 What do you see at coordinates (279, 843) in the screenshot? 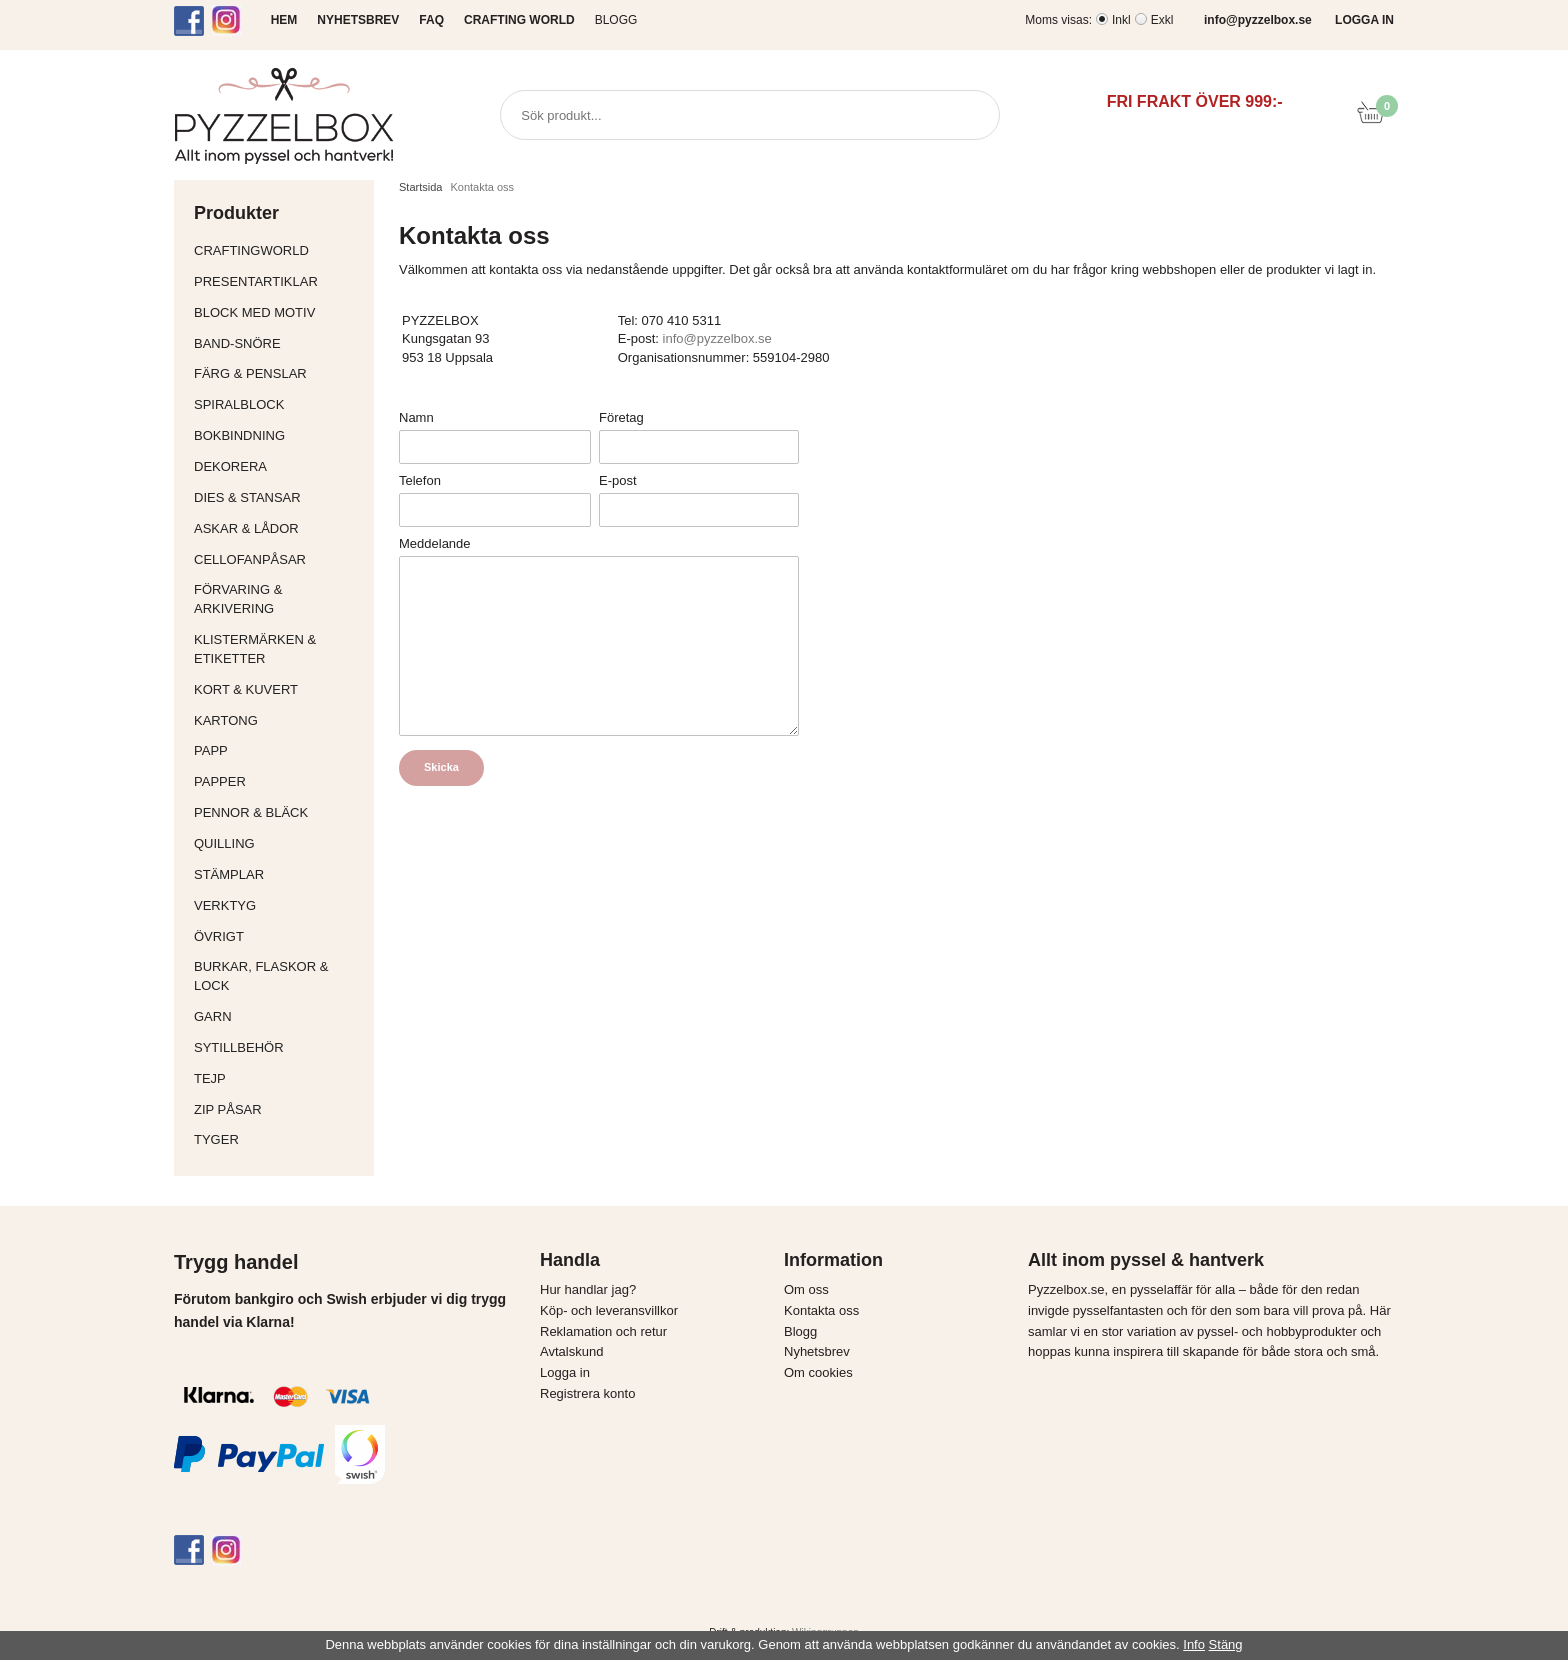
I see `Quilling` at bounding box center [279, 843].